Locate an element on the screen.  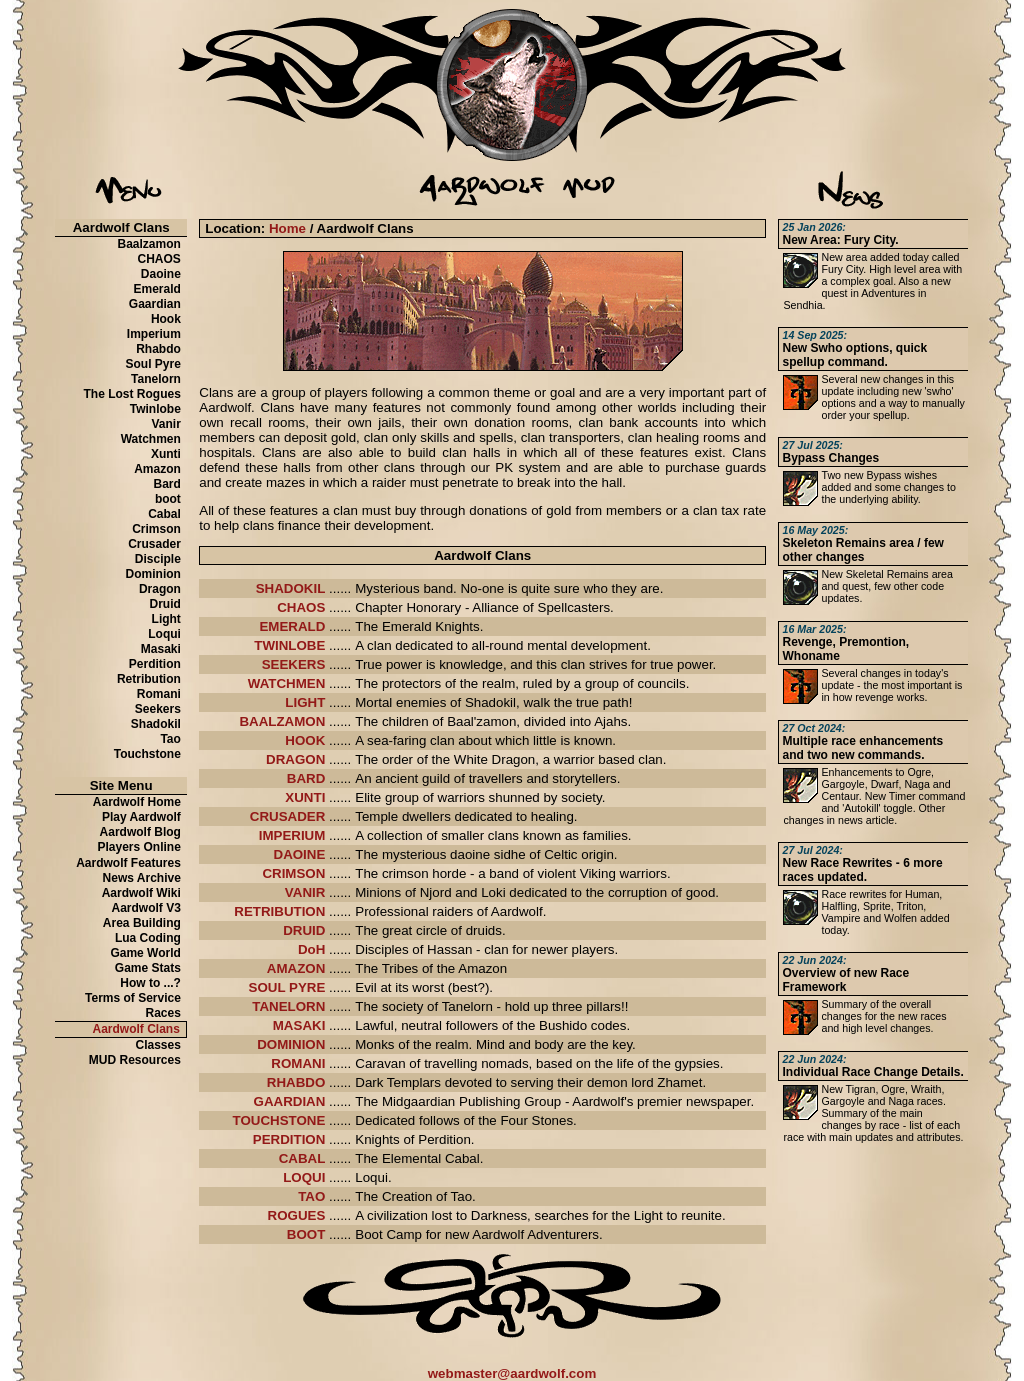
GAARDIAN is located at coordinates (290, 1101).